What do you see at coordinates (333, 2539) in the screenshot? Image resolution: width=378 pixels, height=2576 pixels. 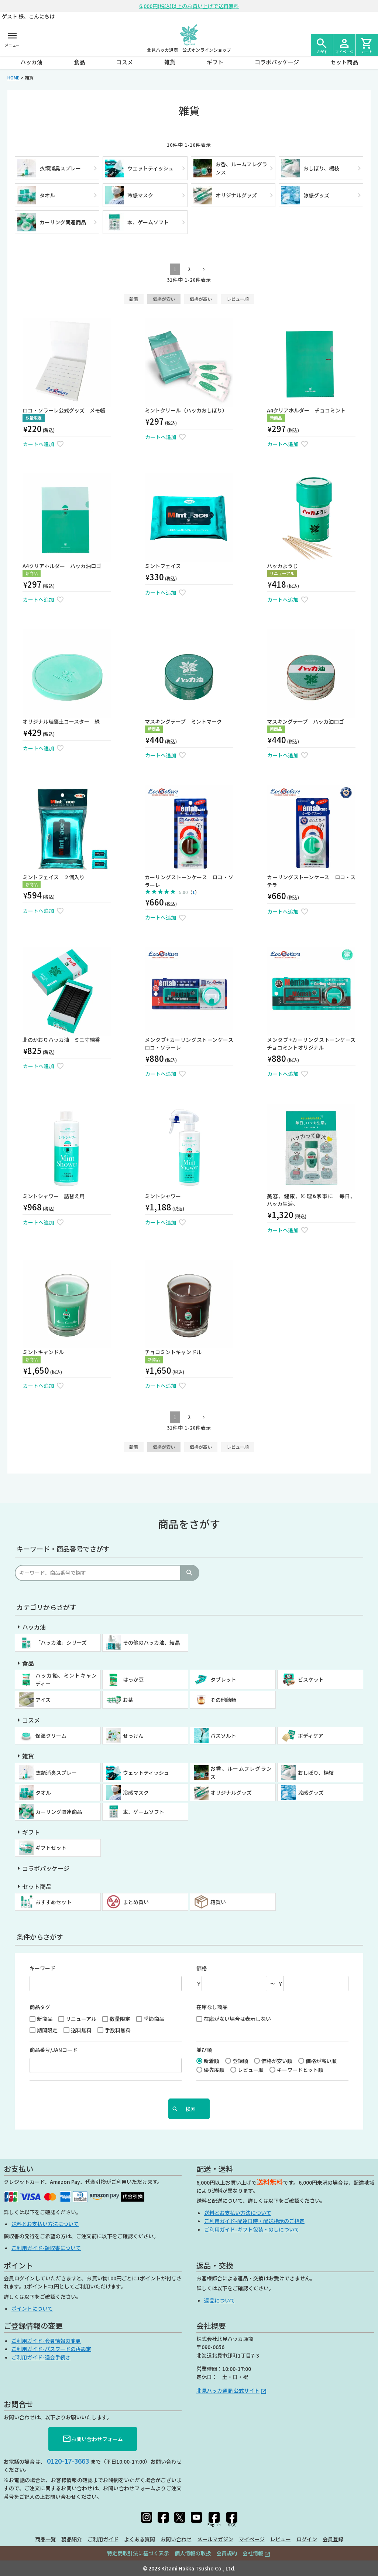 I see `会員登録` at bounding box center [333, 2539].